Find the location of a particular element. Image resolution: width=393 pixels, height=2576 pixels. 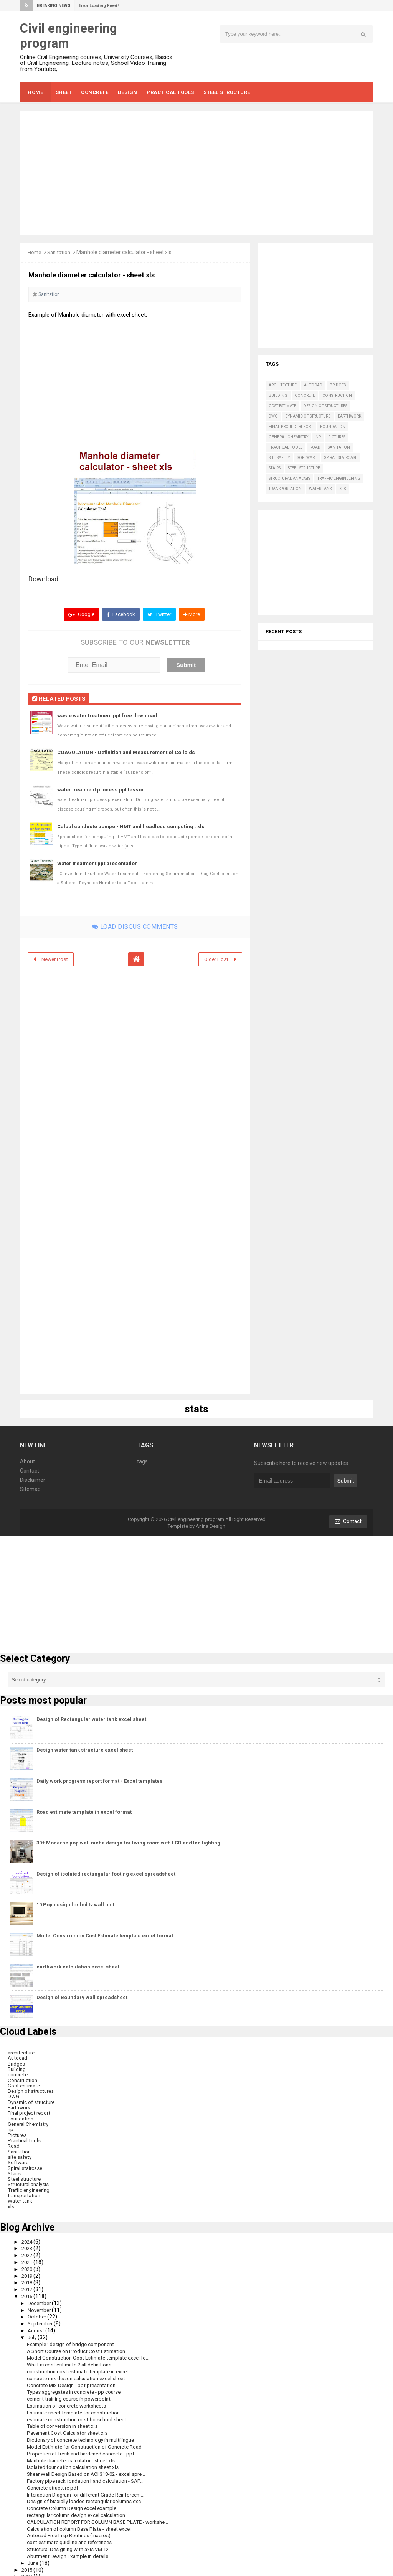

waste water treatment ppt free download is located at coordinates (109, 716).